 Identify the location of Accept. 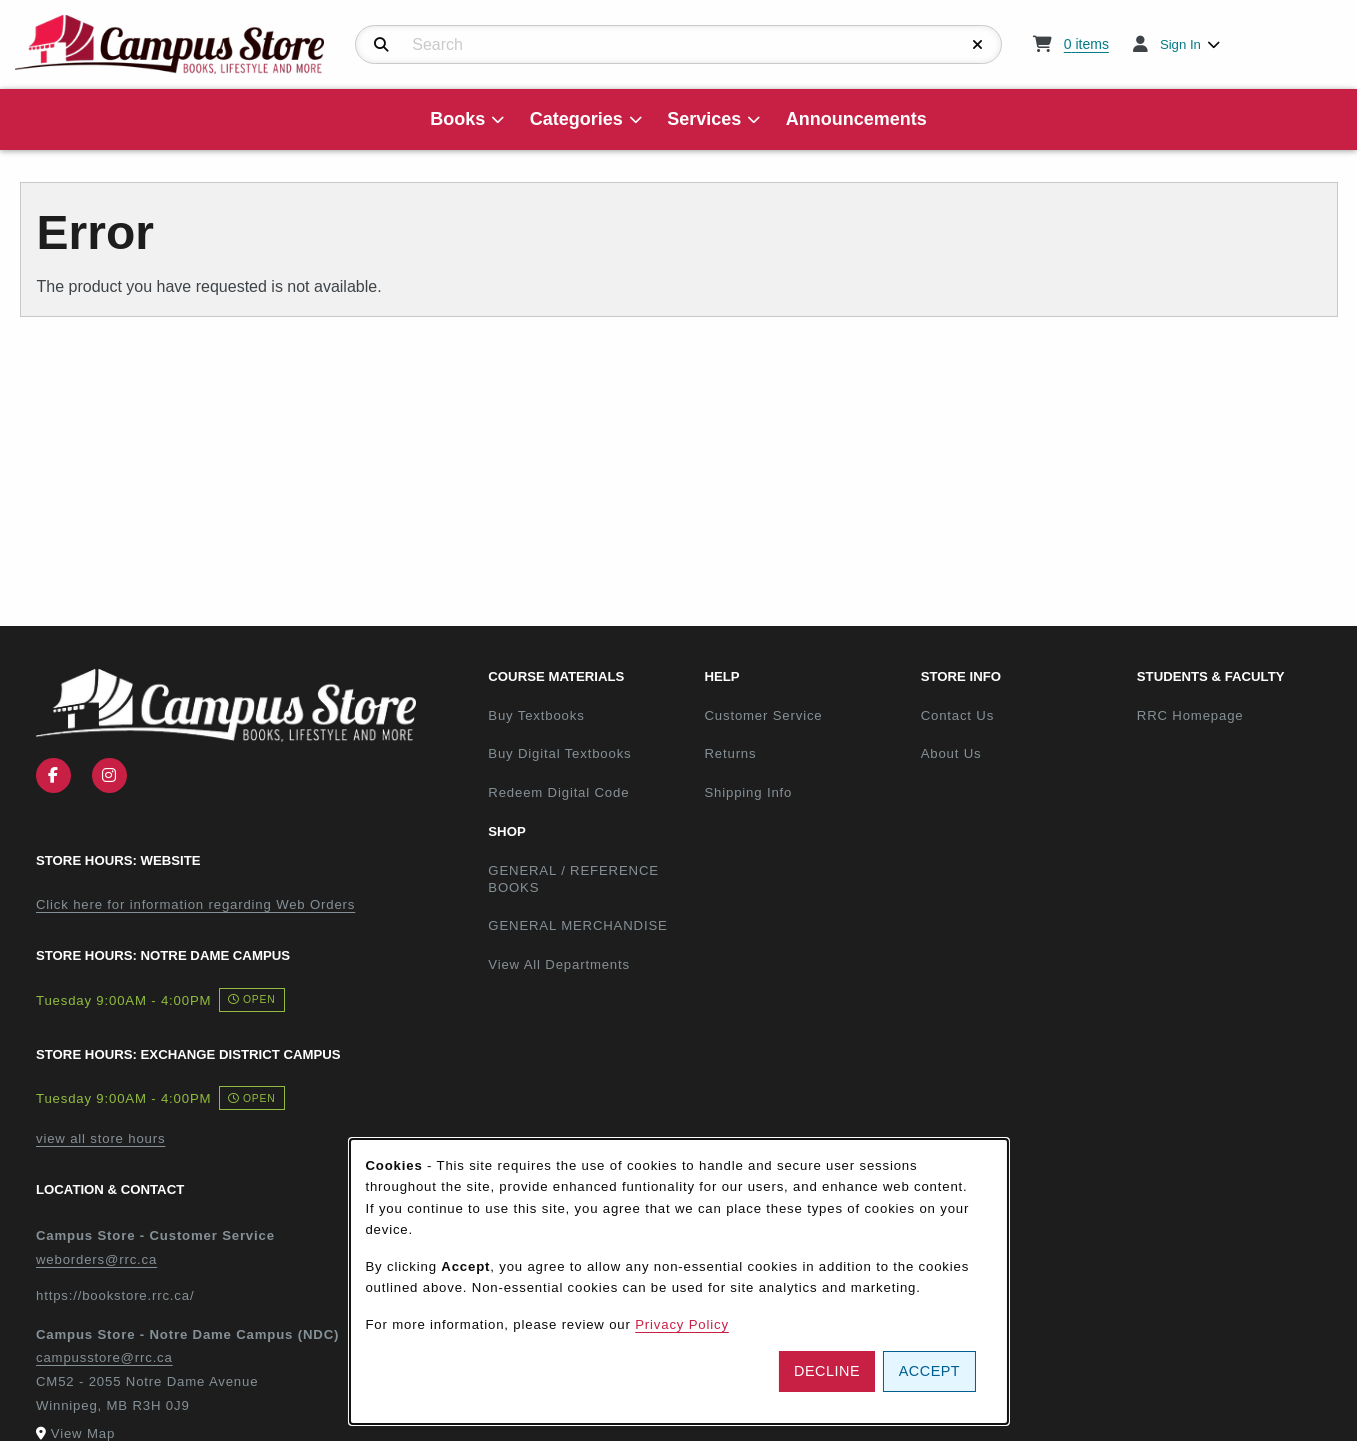
(929, 1371).